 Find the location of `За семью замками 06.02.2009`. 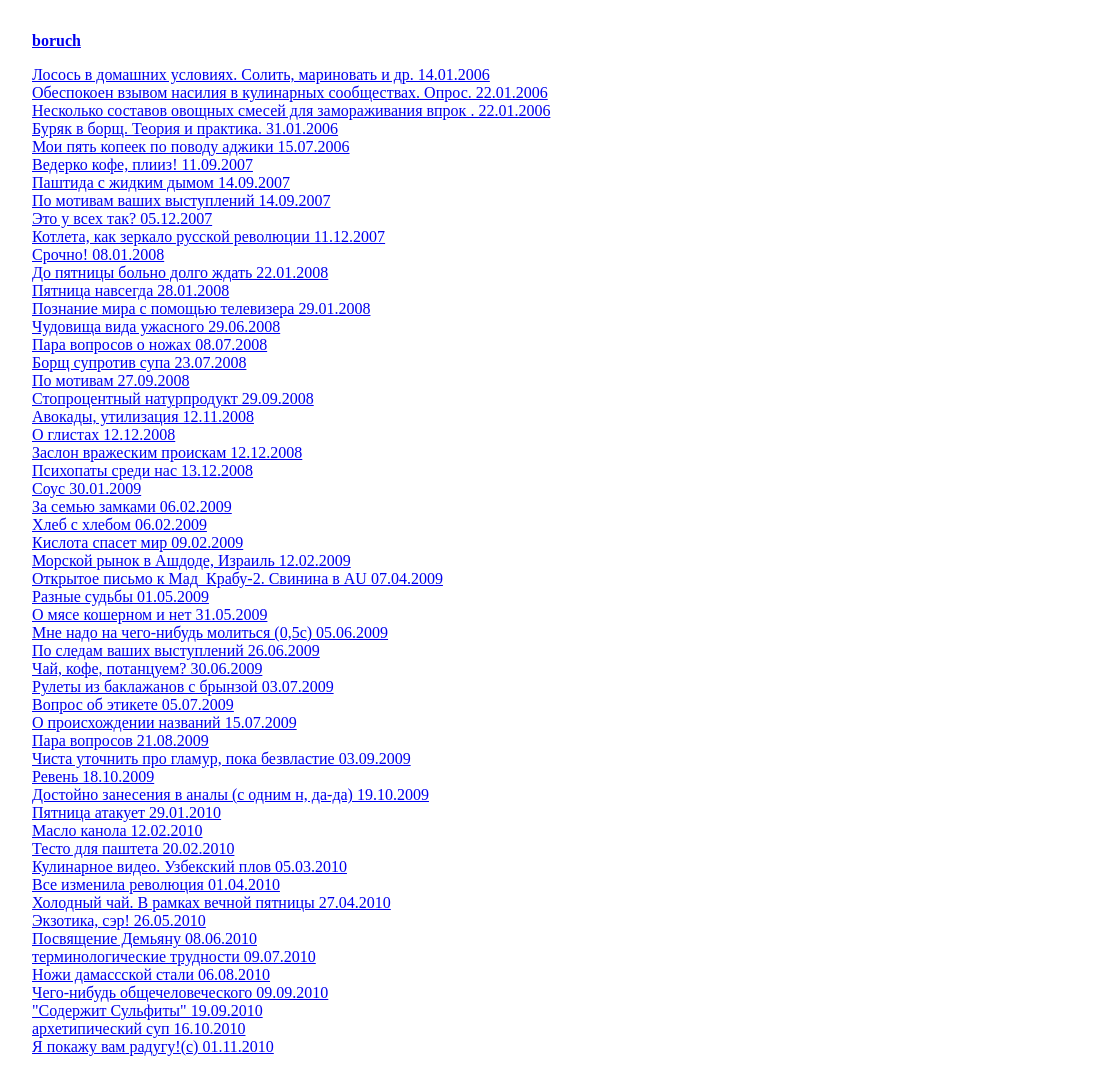

За семью замками 06.02.2009 is located at coordinates (132, 506).